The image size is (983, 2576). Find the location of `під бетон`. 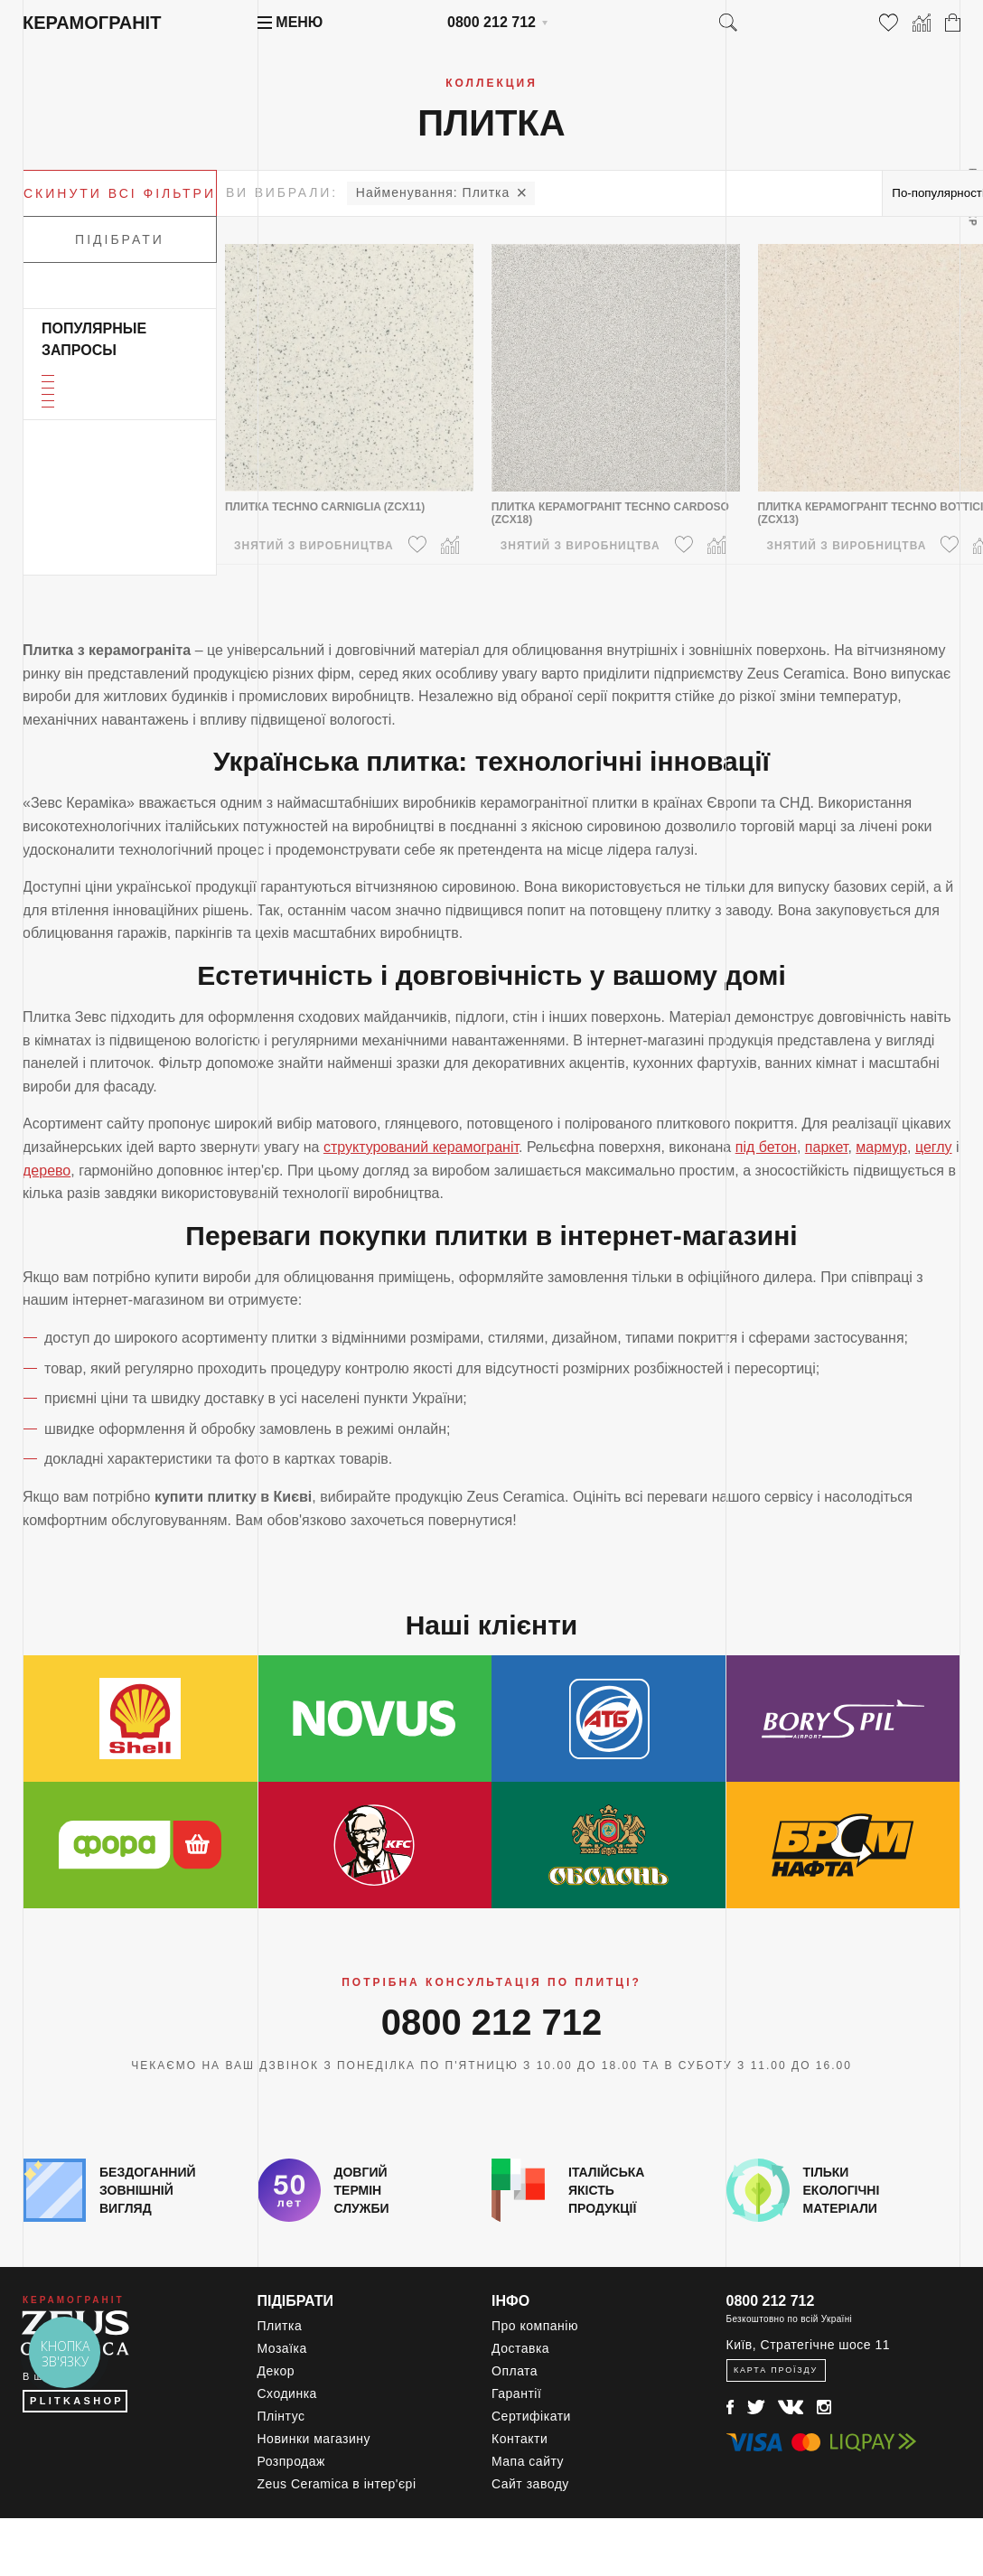

під бетон is located at coordinates (766, 1147).